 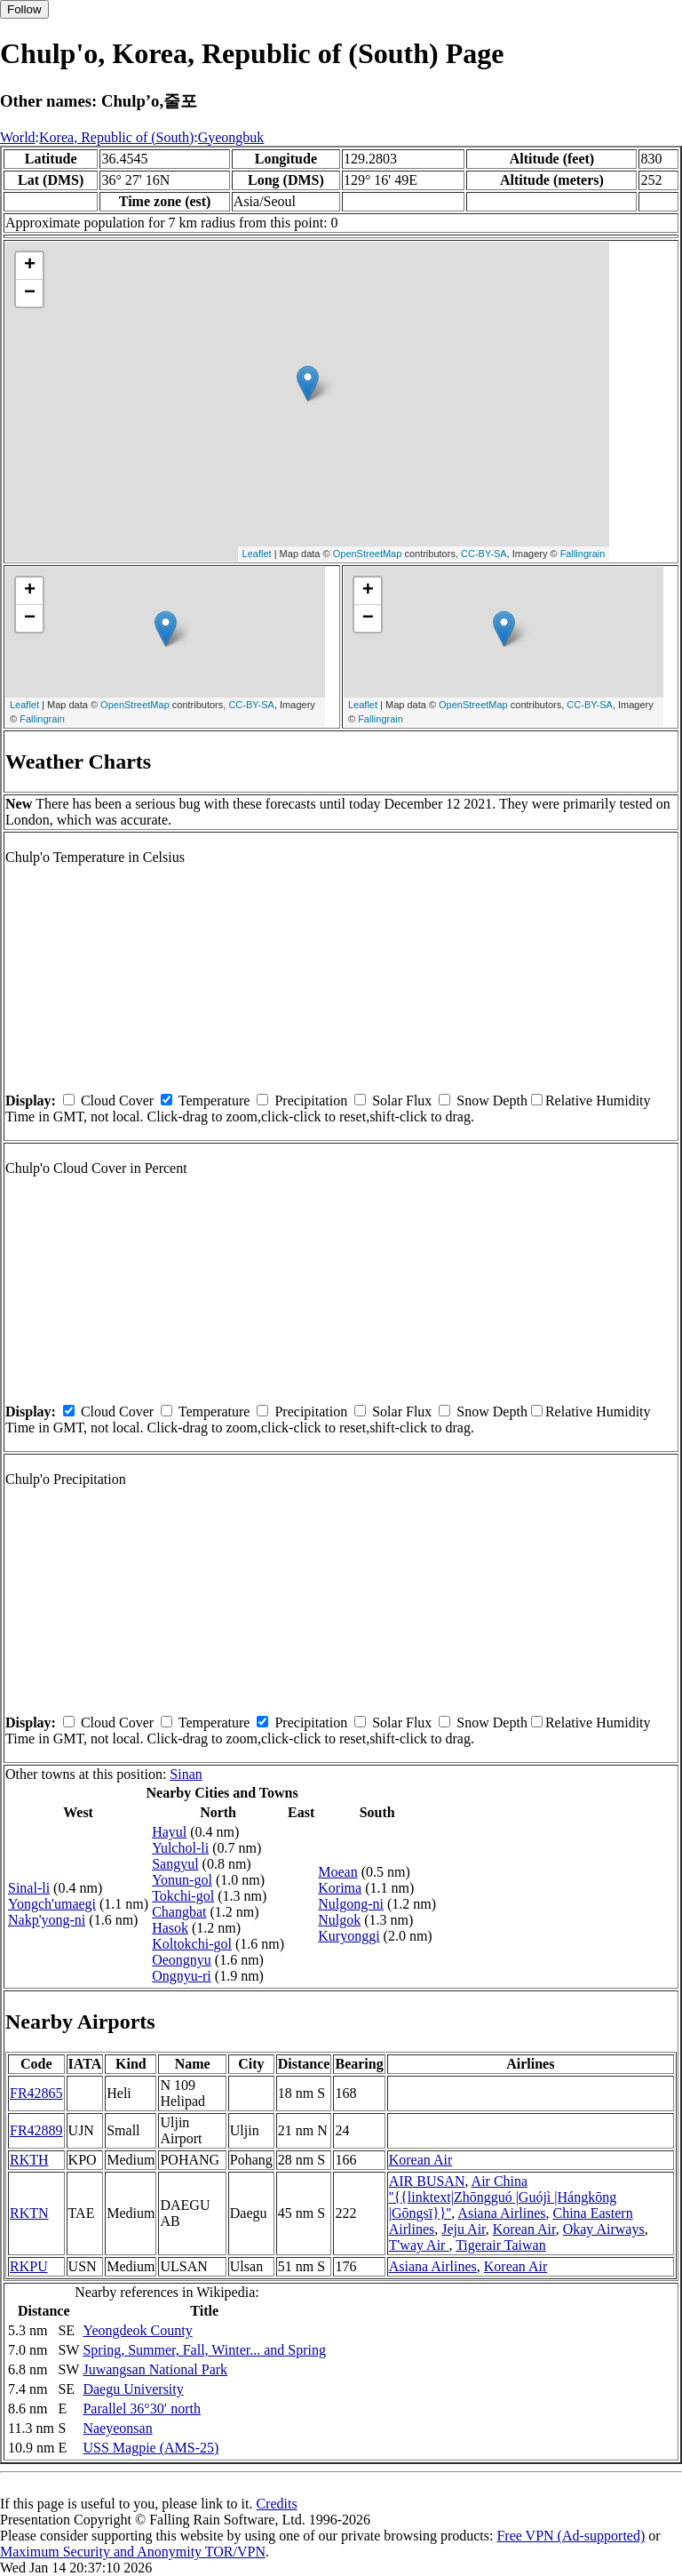 I want to click on Kuryonggi, so click(x=348, y=1935).